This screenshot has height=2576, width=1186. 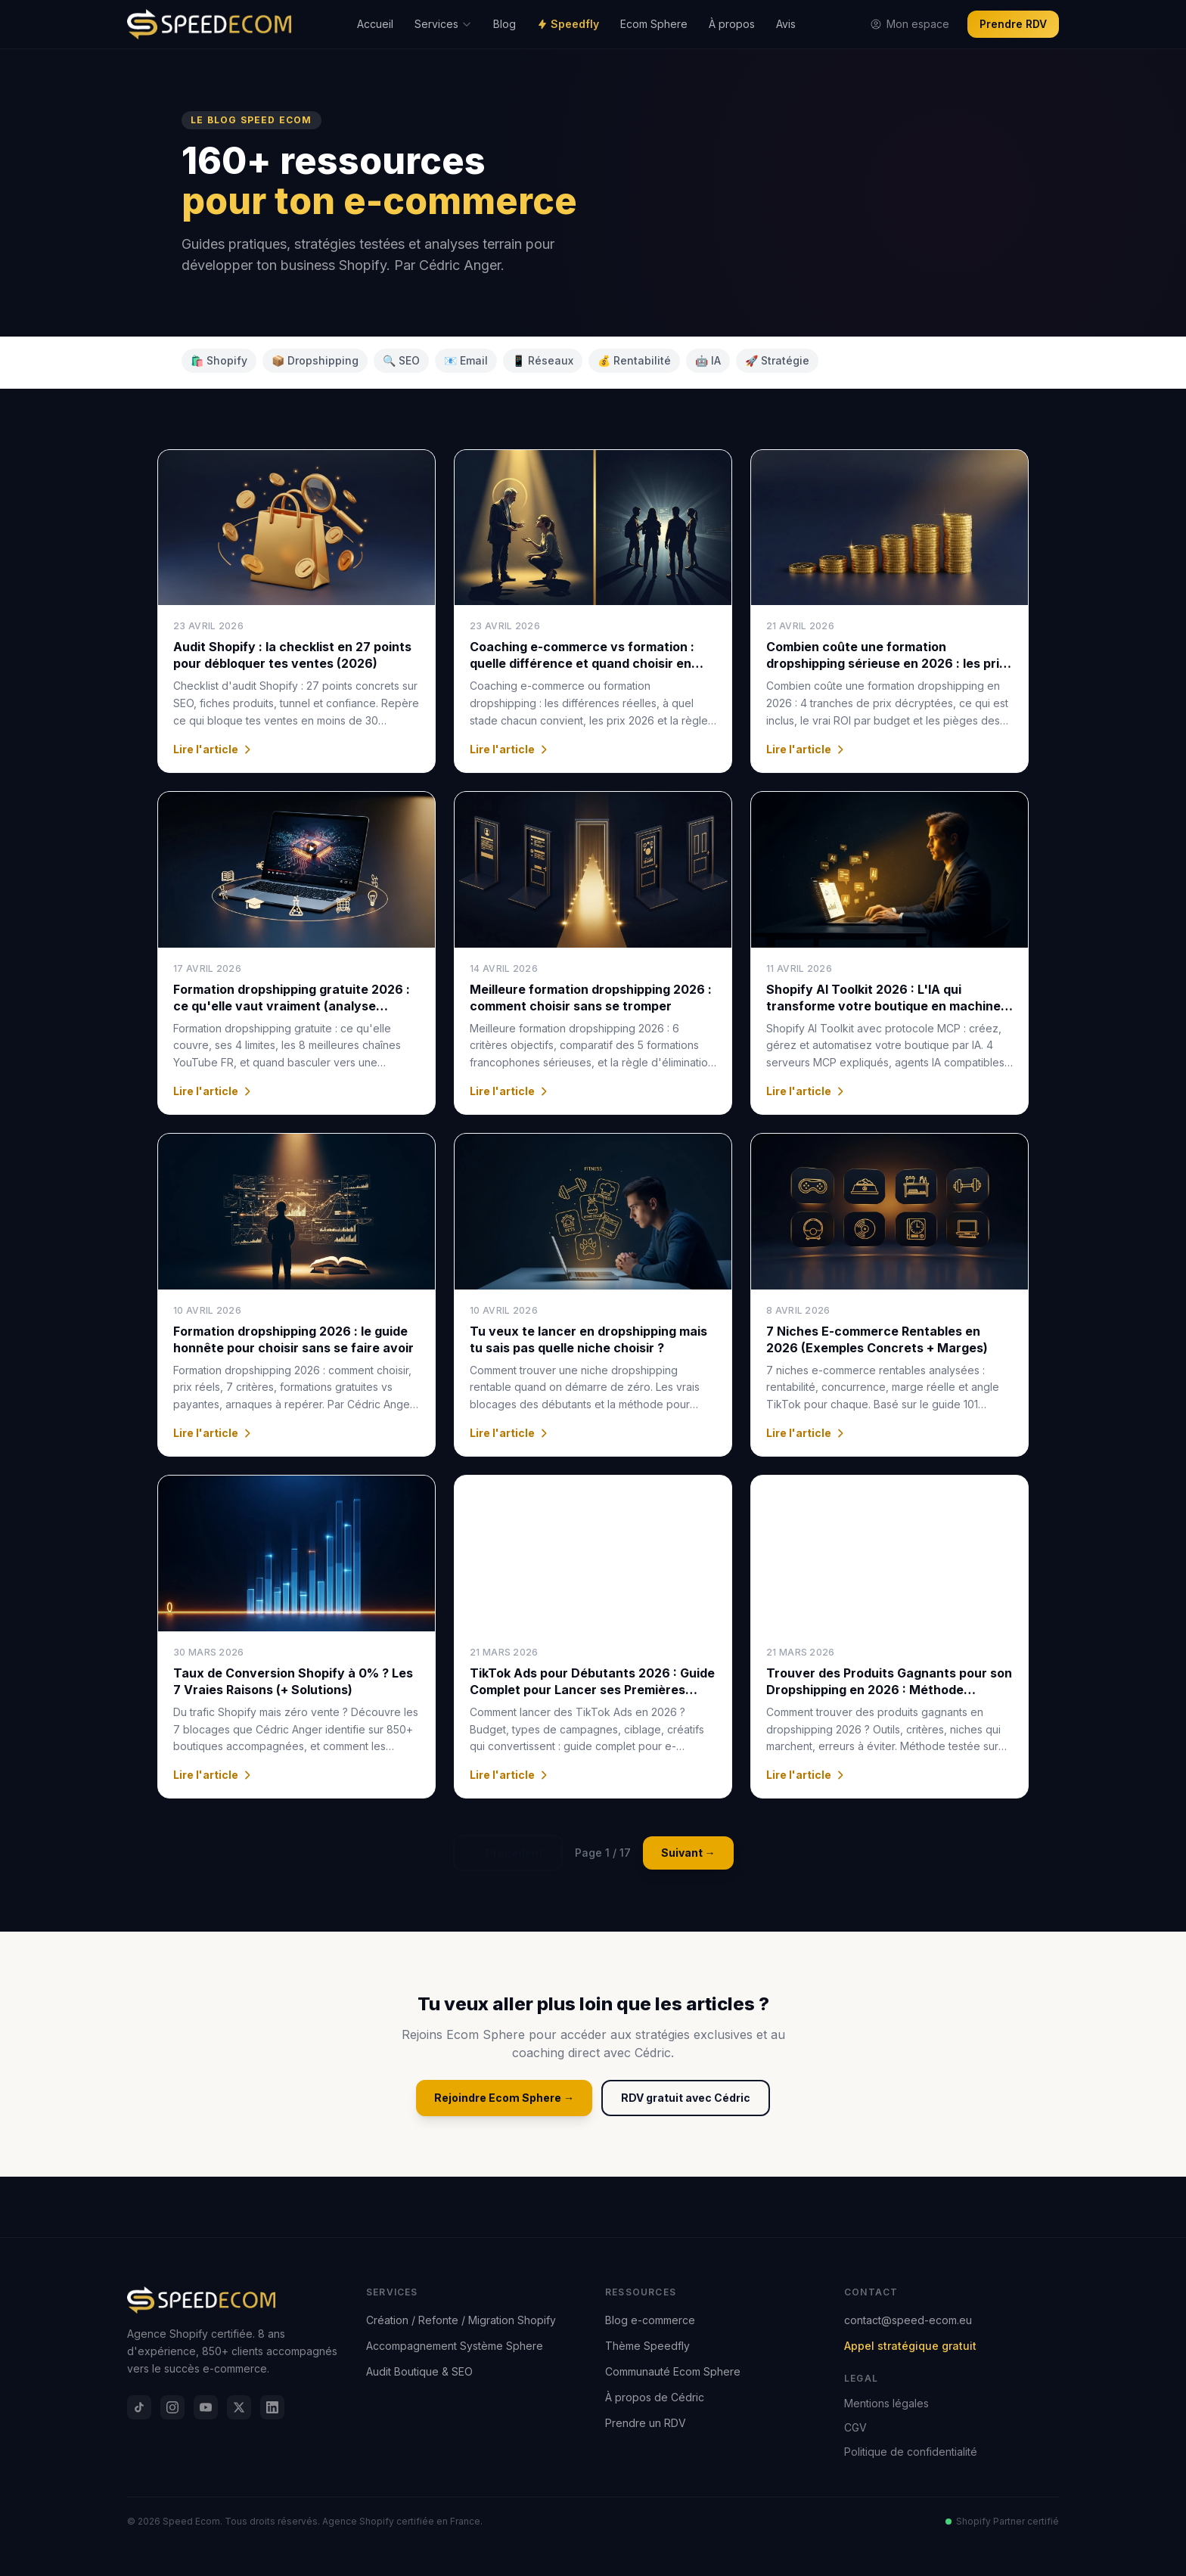 What do you see at coordinates (272, 2407) in the screenshot?
I see `[LinkedIn]` at bounding box center [272, 2407].